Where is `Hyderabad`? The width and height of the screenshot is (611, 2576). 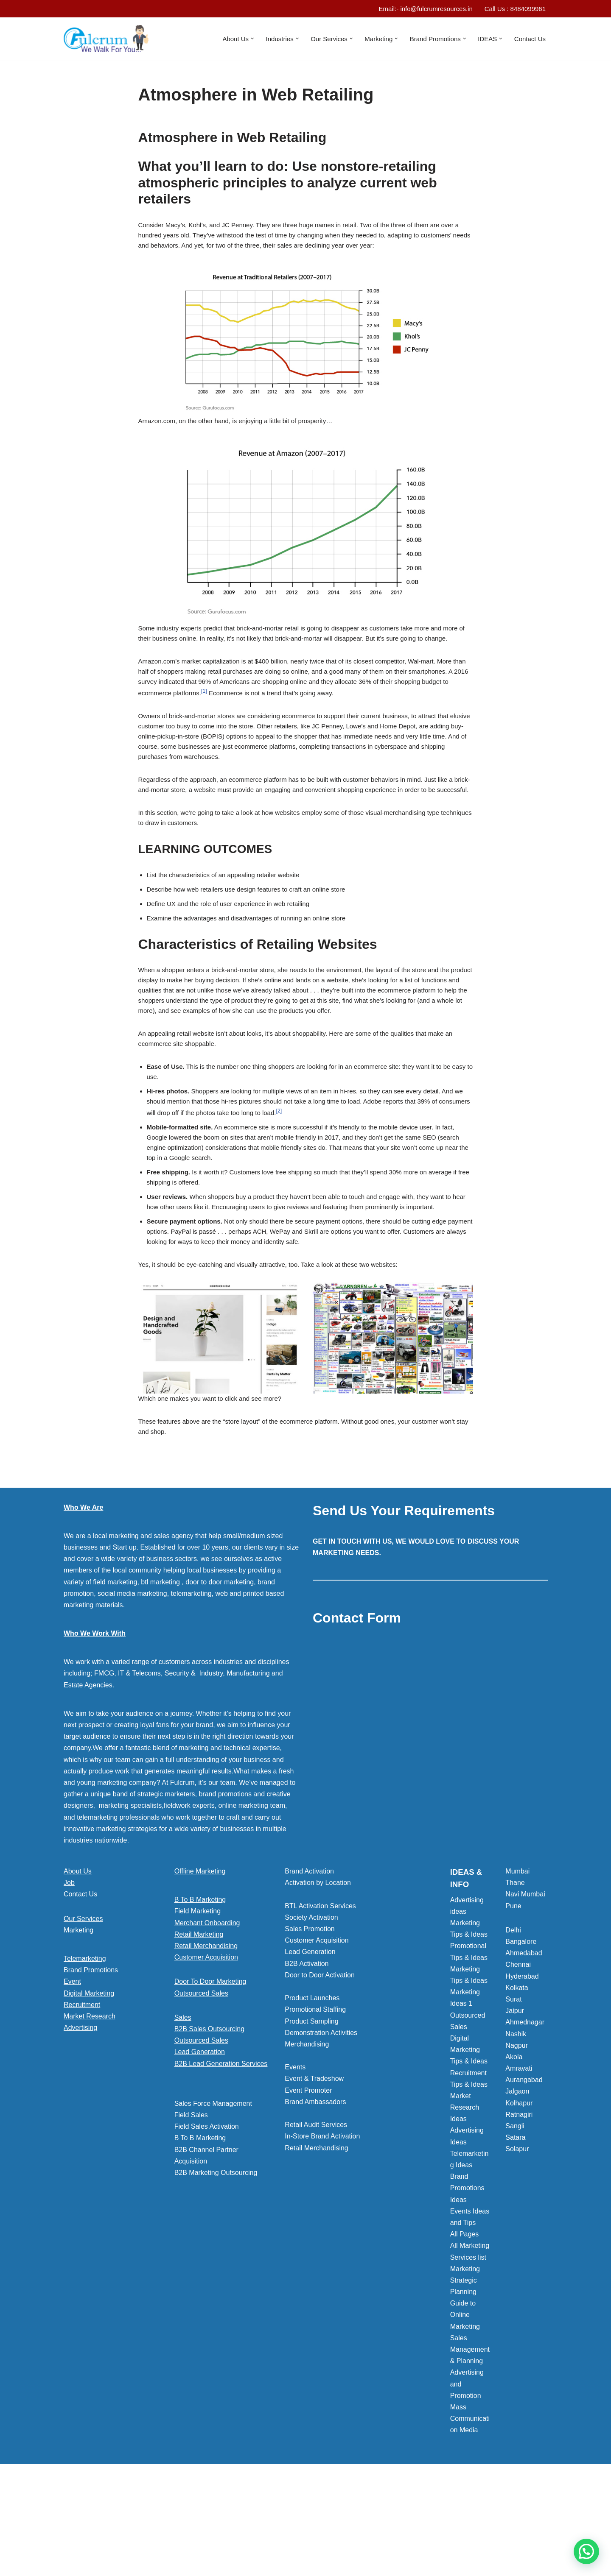 Hyderabad is located at coordinates (521, 2067).